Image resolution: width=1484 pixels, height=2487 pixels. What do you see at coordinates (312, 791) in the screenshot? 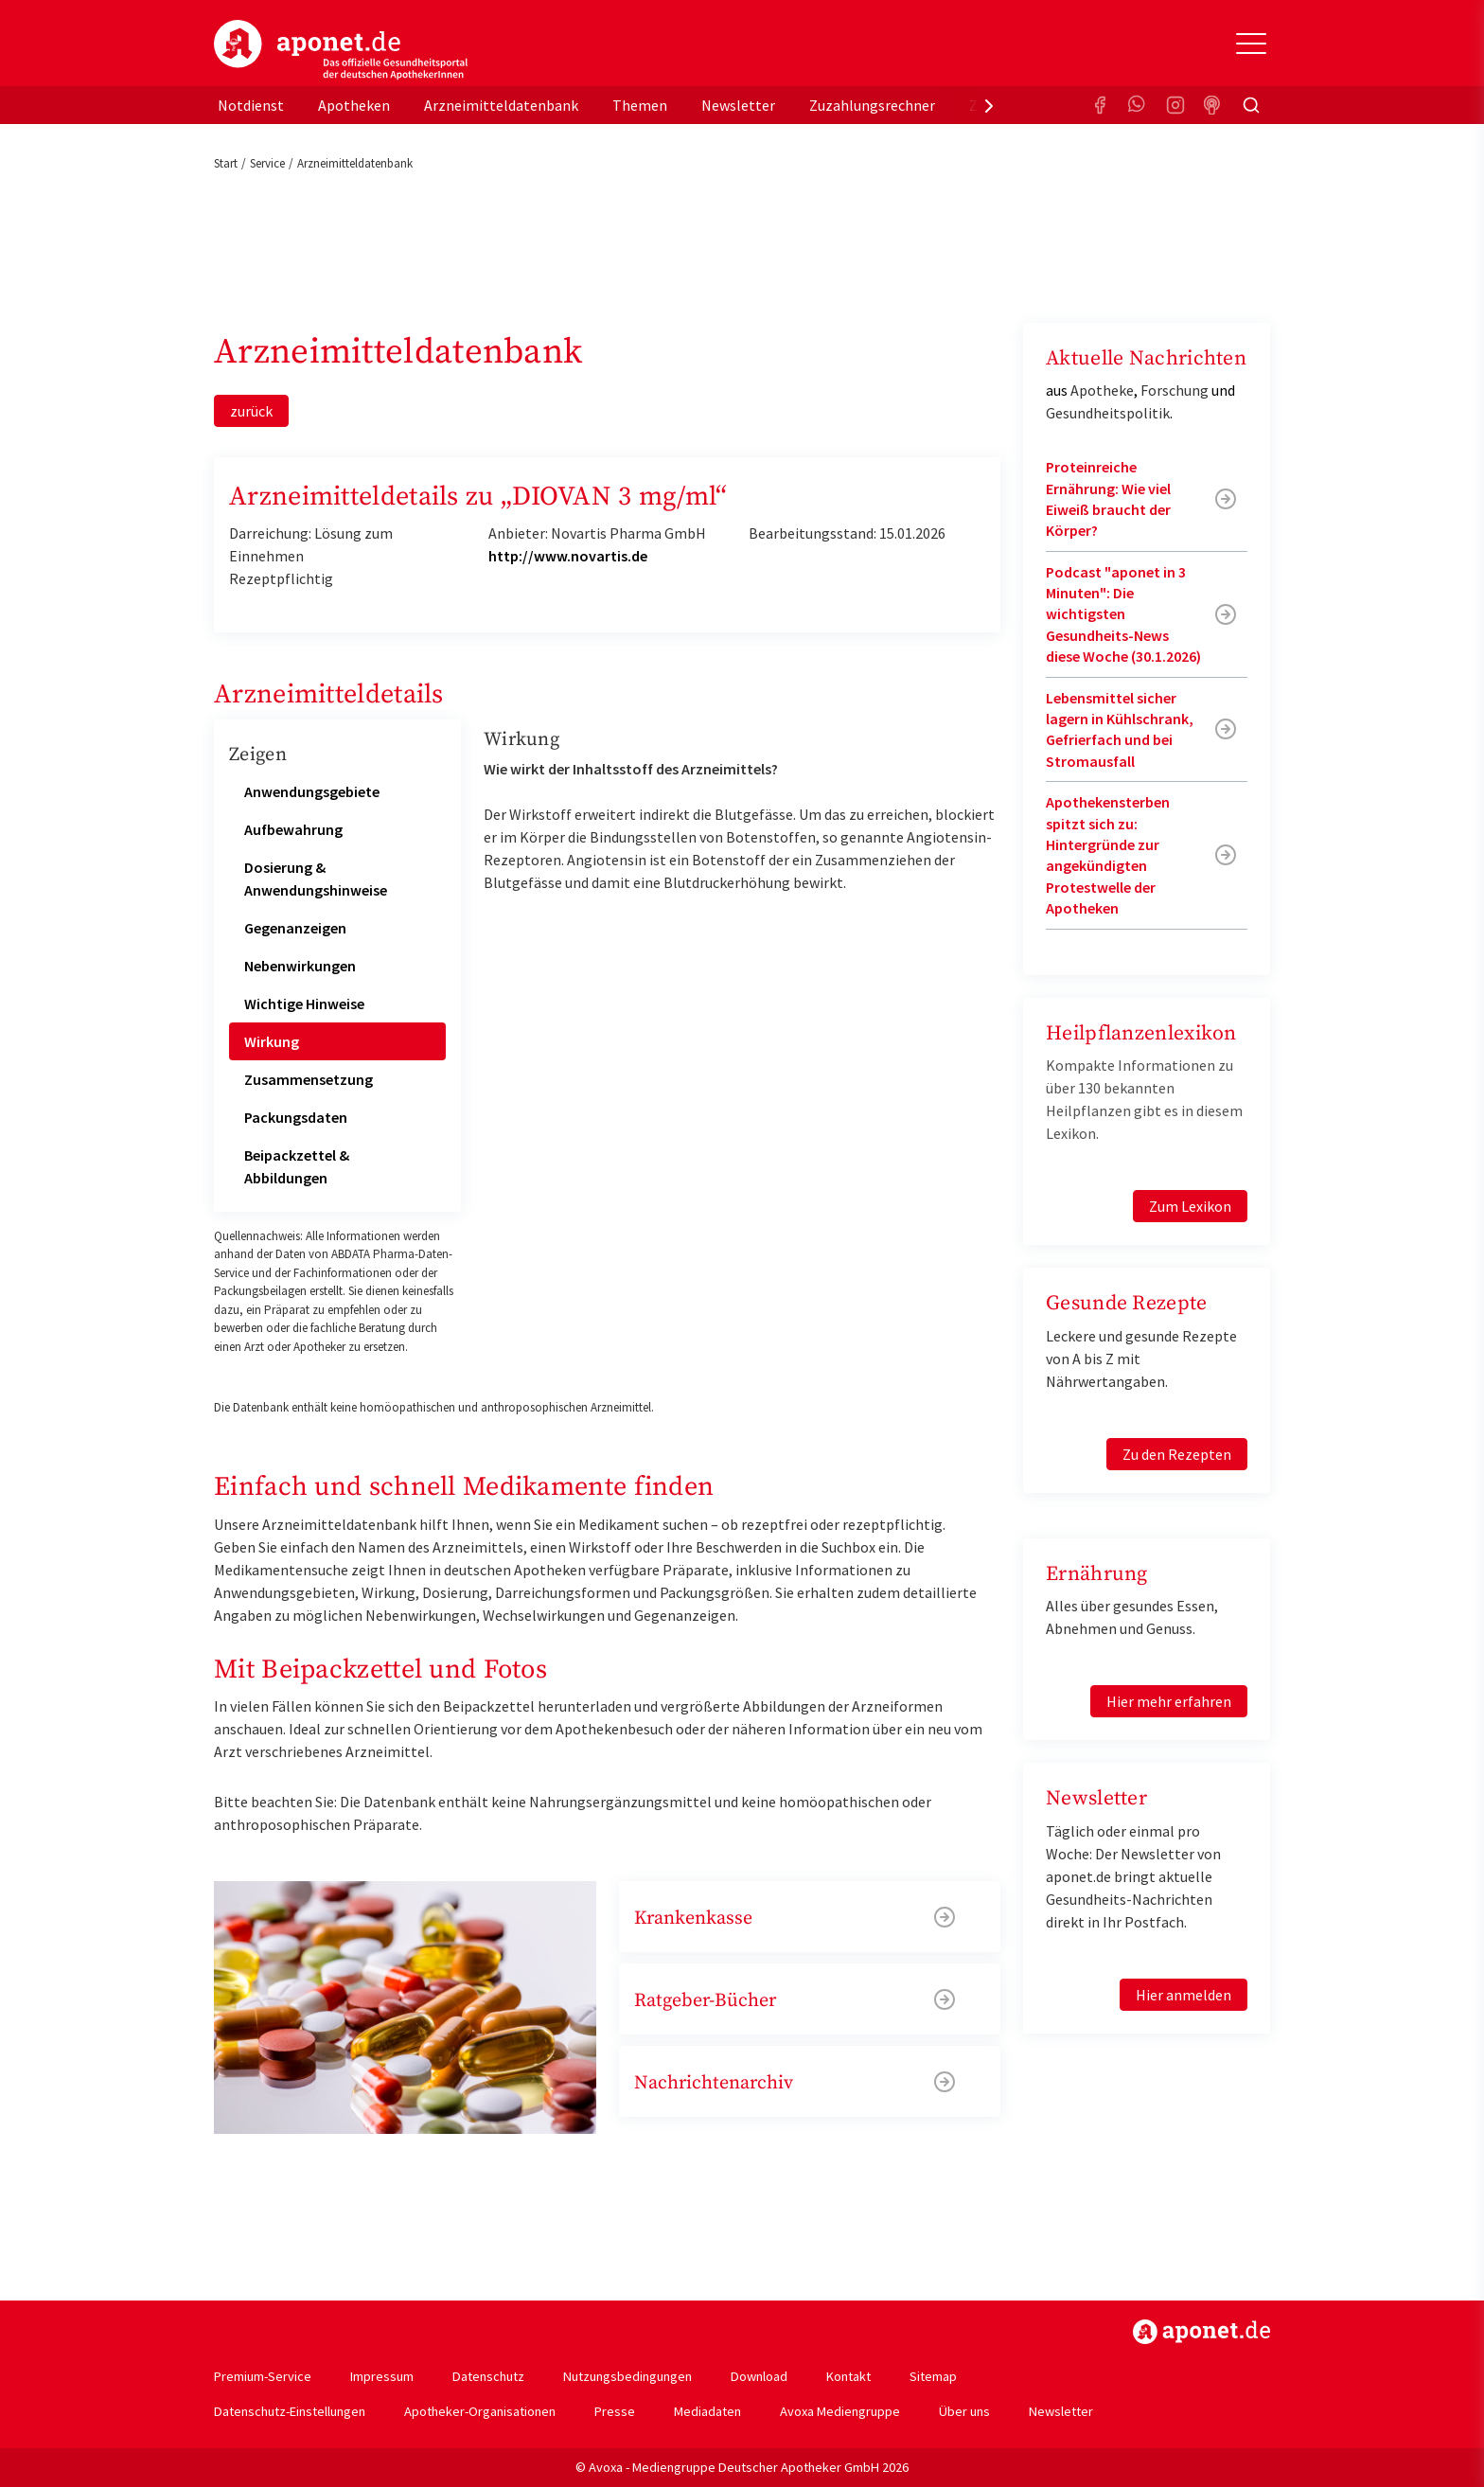
I see `Anwendungsgebiete` at bounding box center [312, 791].